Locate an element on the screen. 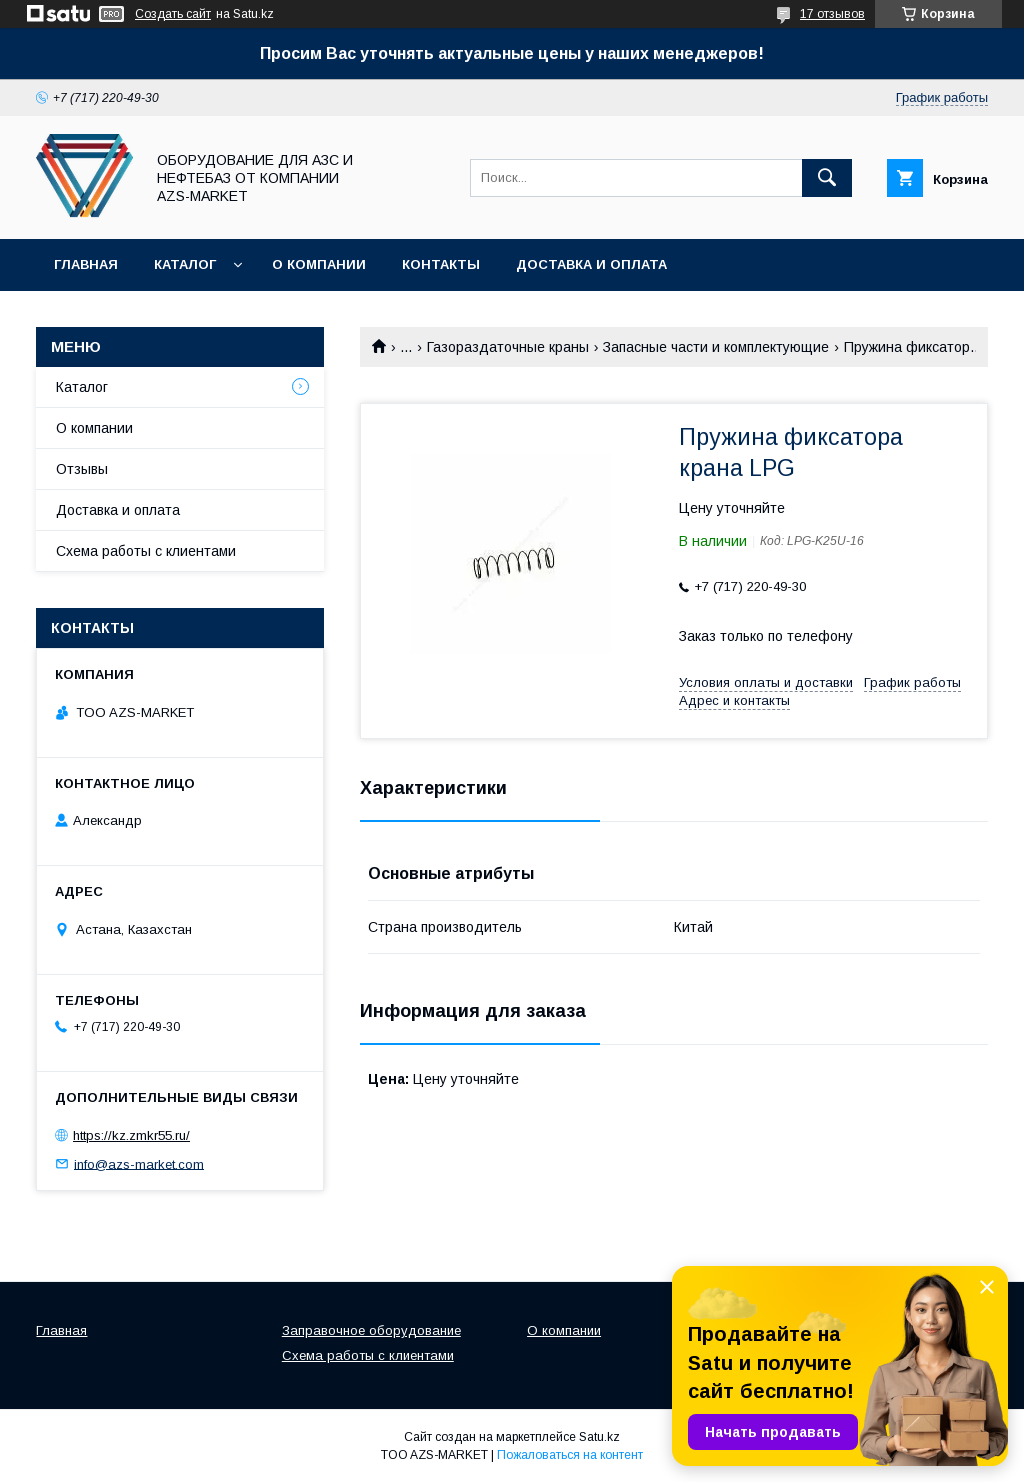  Схема работы с клиентами is located at coordinates (146, 551).